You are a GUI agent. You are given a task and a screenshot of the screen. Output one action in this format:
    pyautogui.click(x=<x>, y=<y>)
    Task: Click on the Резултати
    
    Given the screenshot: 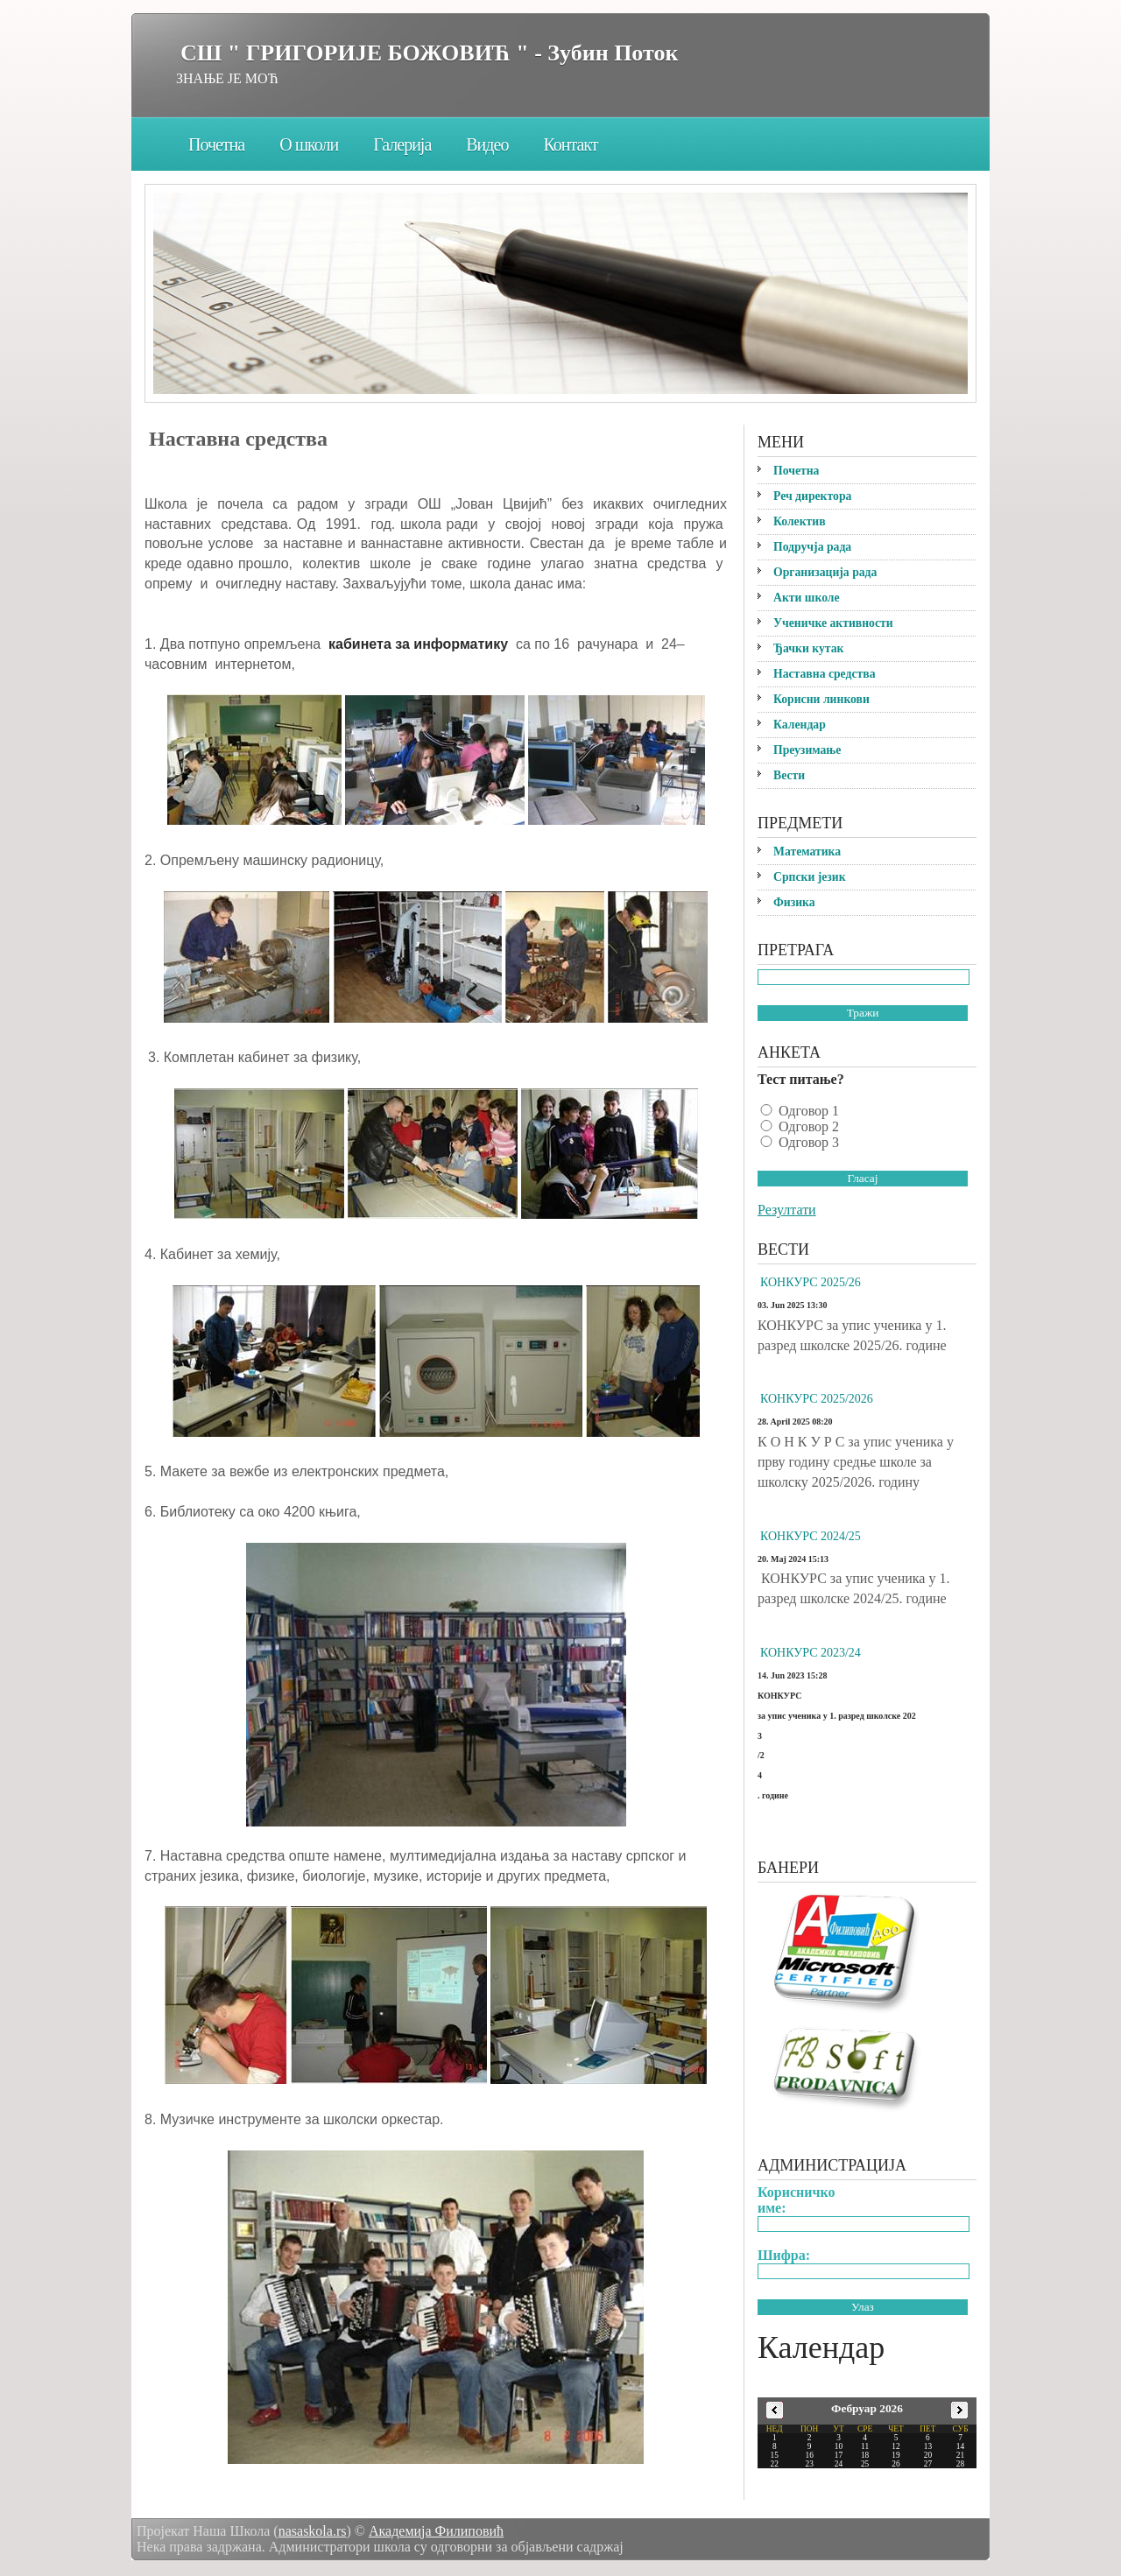 What is the action you would take?
    pyautogui.click(x=787, y=1209)
    